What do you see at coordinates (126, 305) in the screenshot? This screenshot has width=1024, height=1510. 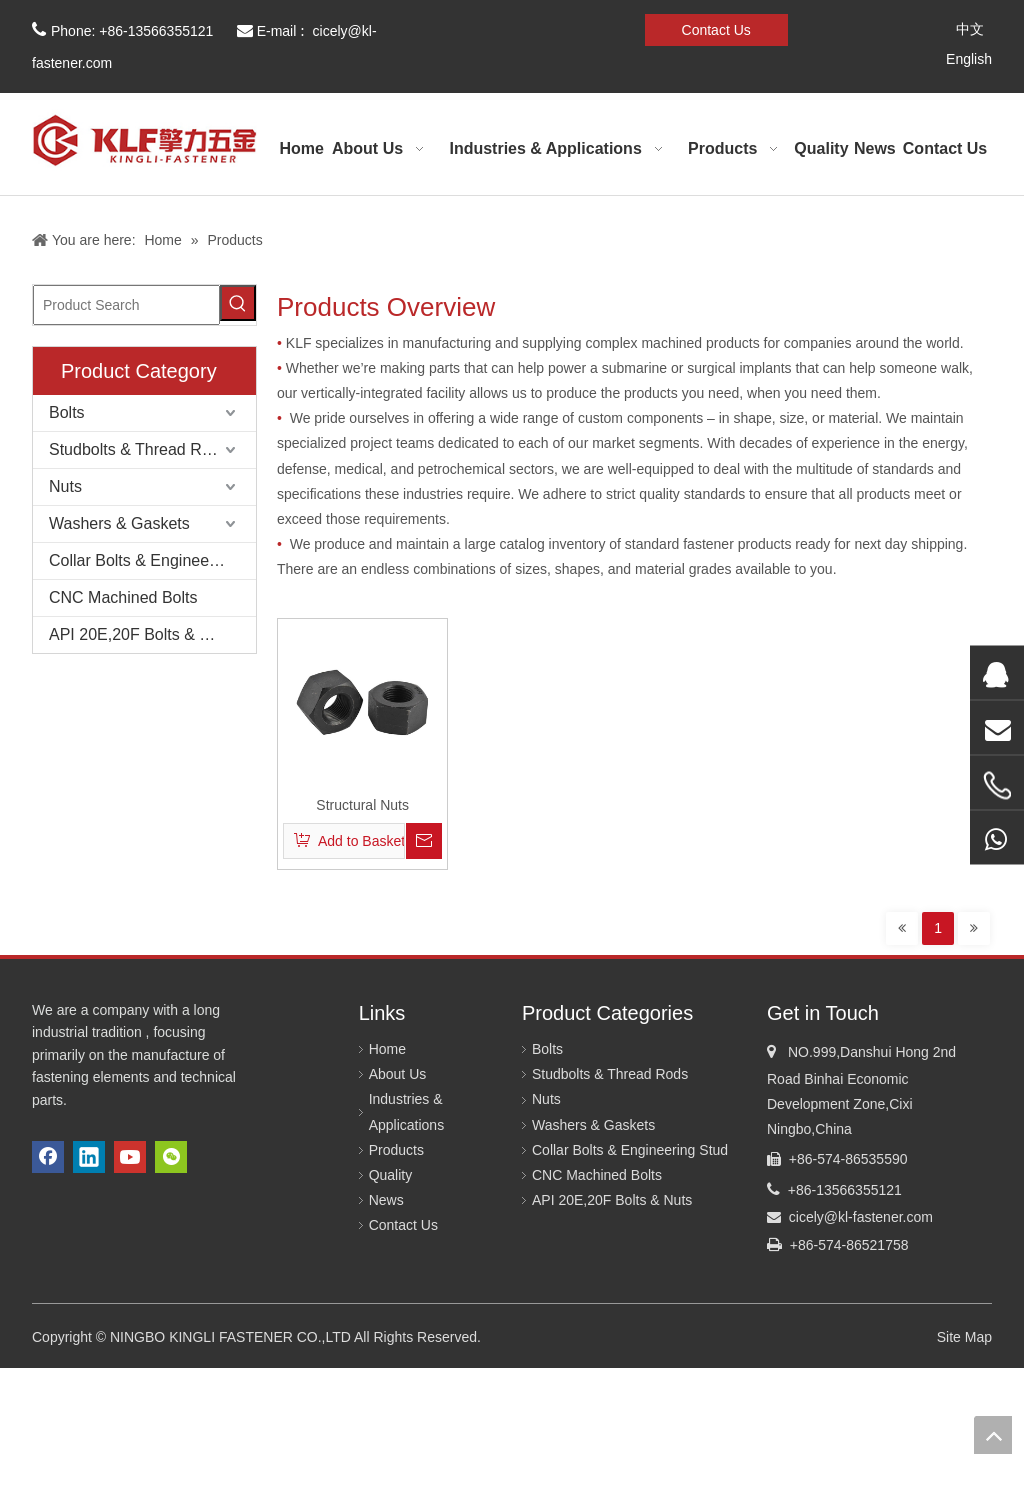 I see `[Product Search]` at bounding box center [126, 305].